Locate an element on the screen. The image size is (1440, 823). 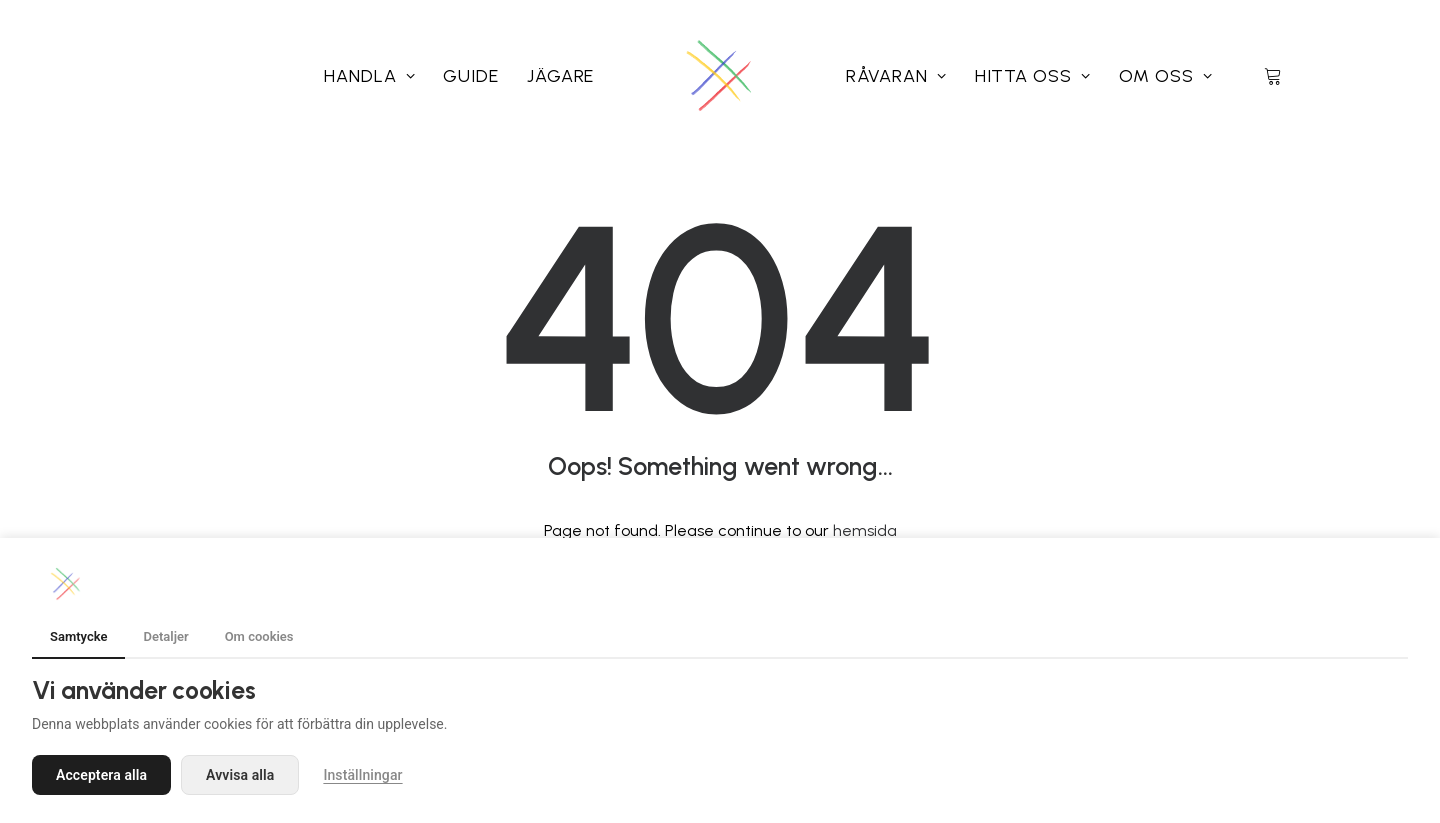
Samtycke is located at coordinates (78, 636).